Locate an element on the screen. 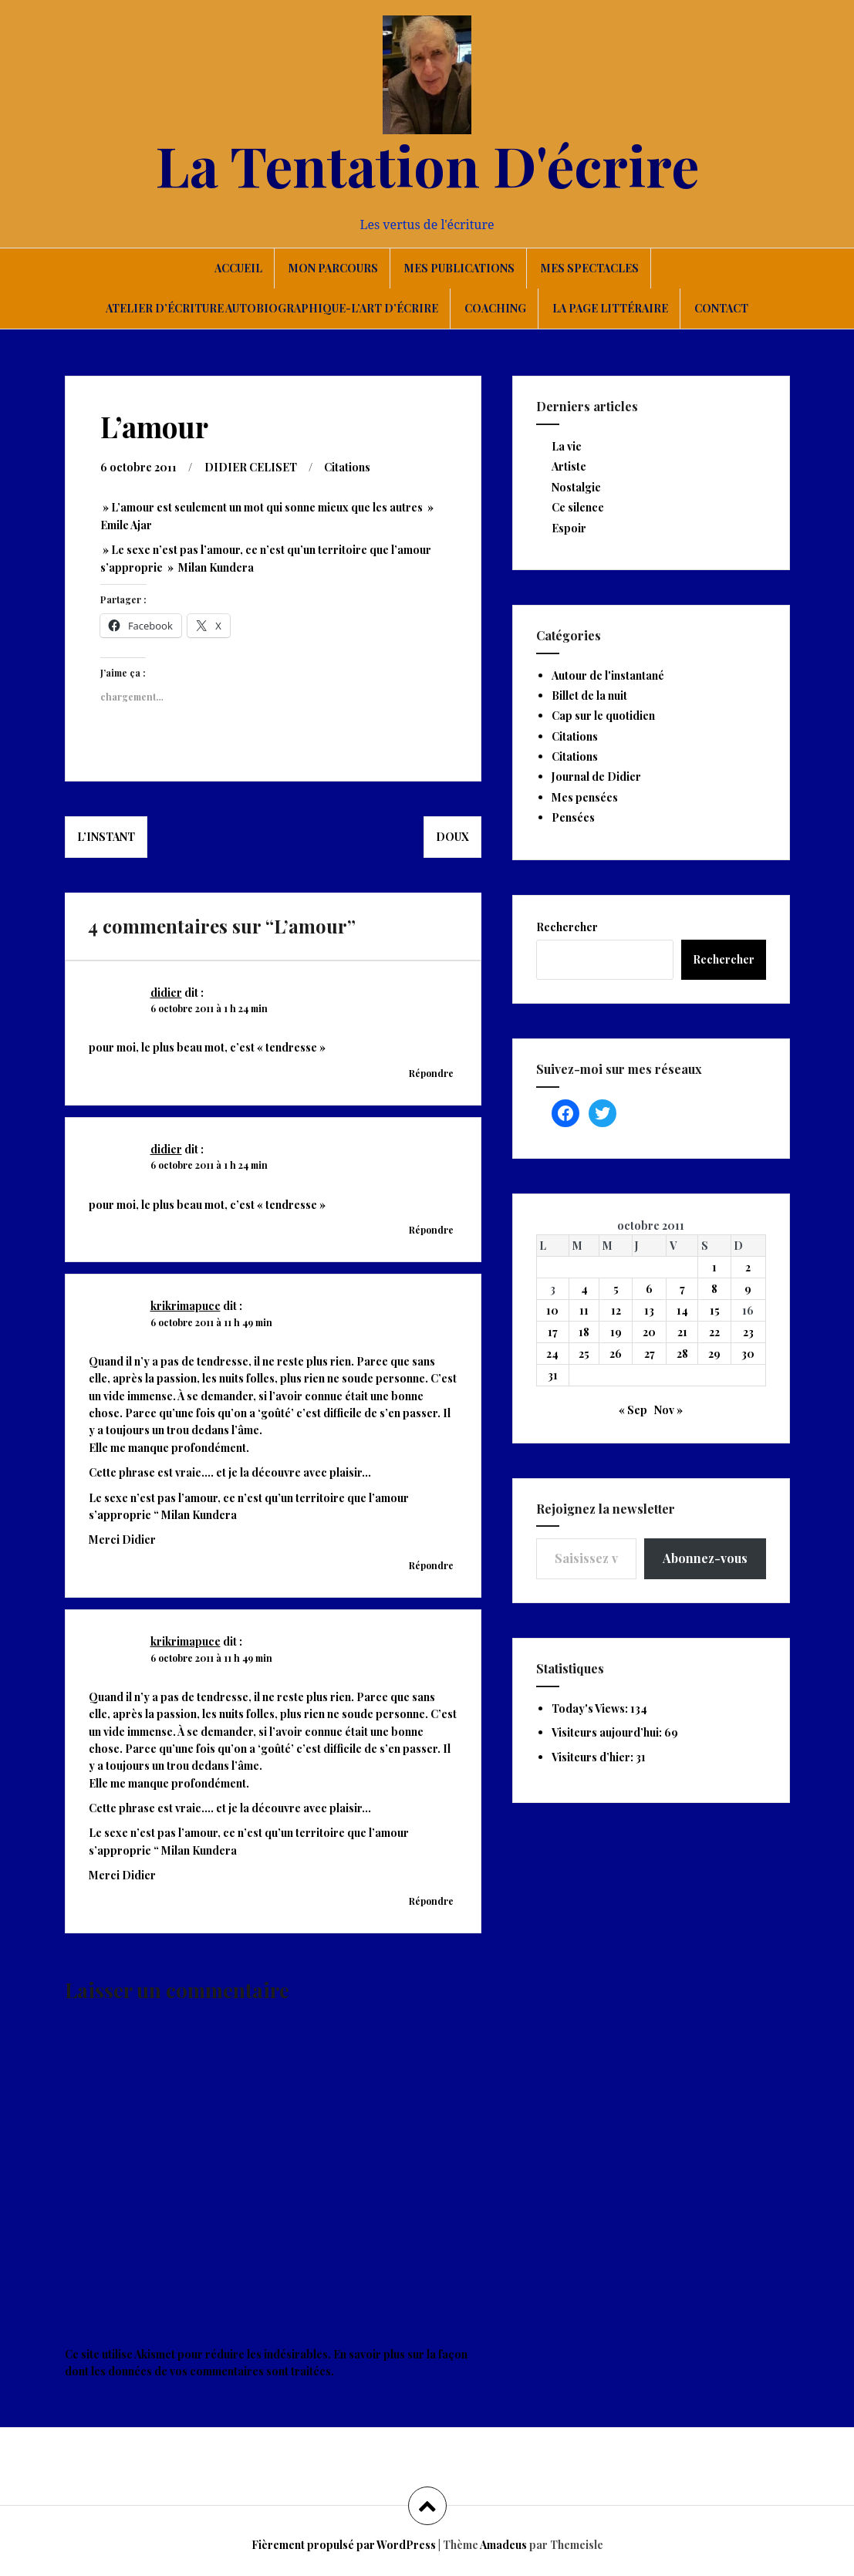 The width and height of the screenshot is (854, 2576). Mes publications is located at coordinates (459, 268).